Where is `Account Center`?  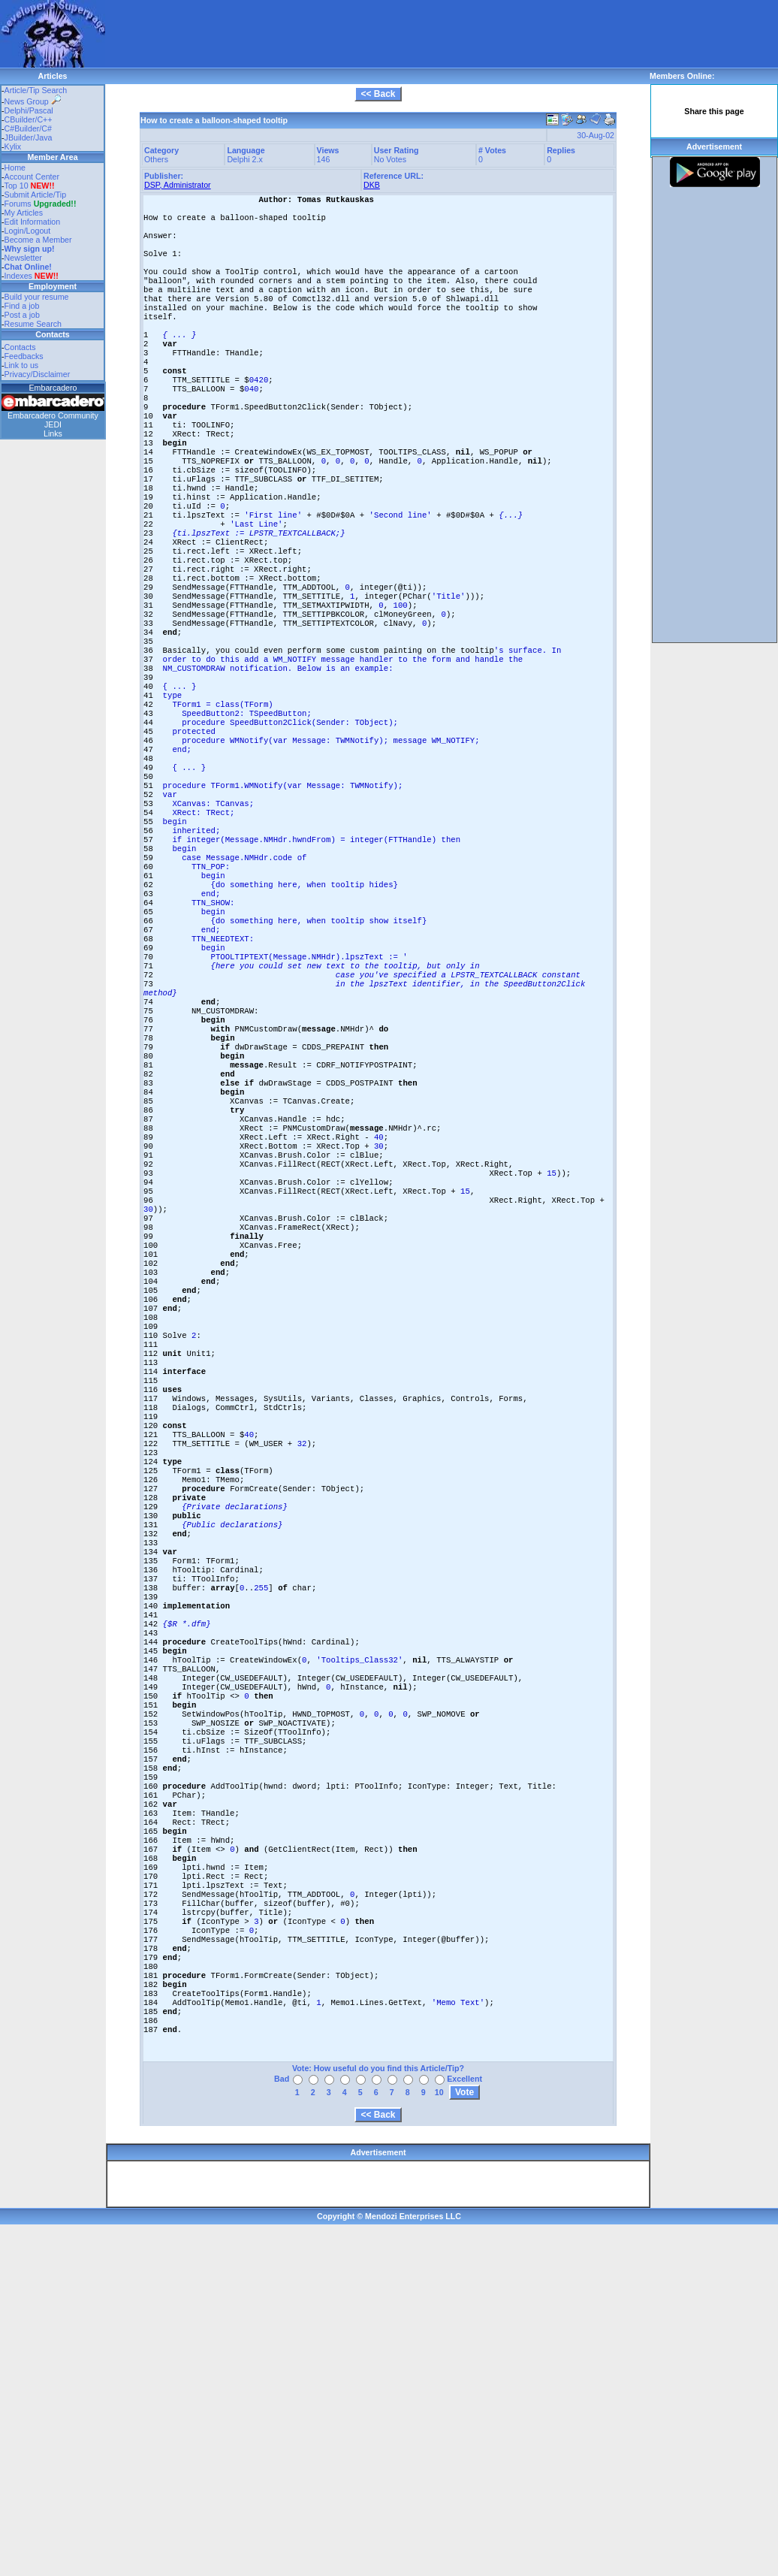
Account Center is located at coordinates (32, 176).